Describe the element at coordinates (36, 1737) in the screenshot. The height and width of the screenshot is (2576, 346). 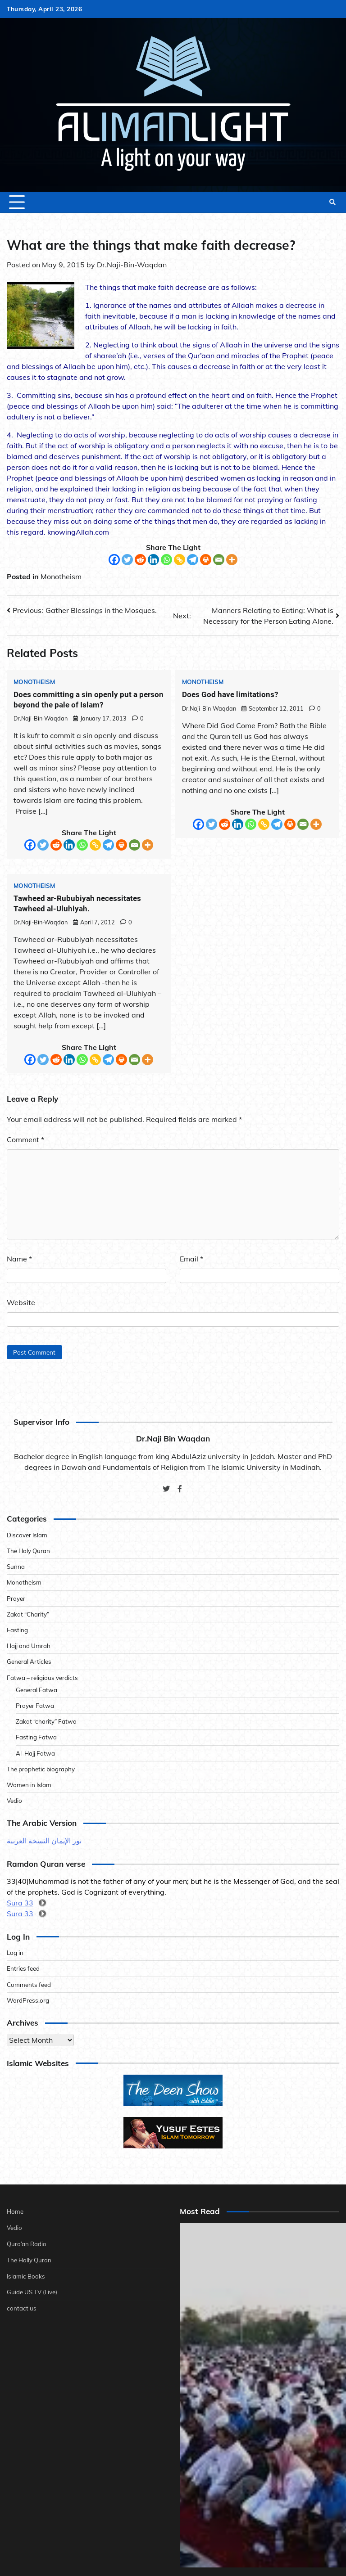
I see `Fasting Fatwa` at that location.